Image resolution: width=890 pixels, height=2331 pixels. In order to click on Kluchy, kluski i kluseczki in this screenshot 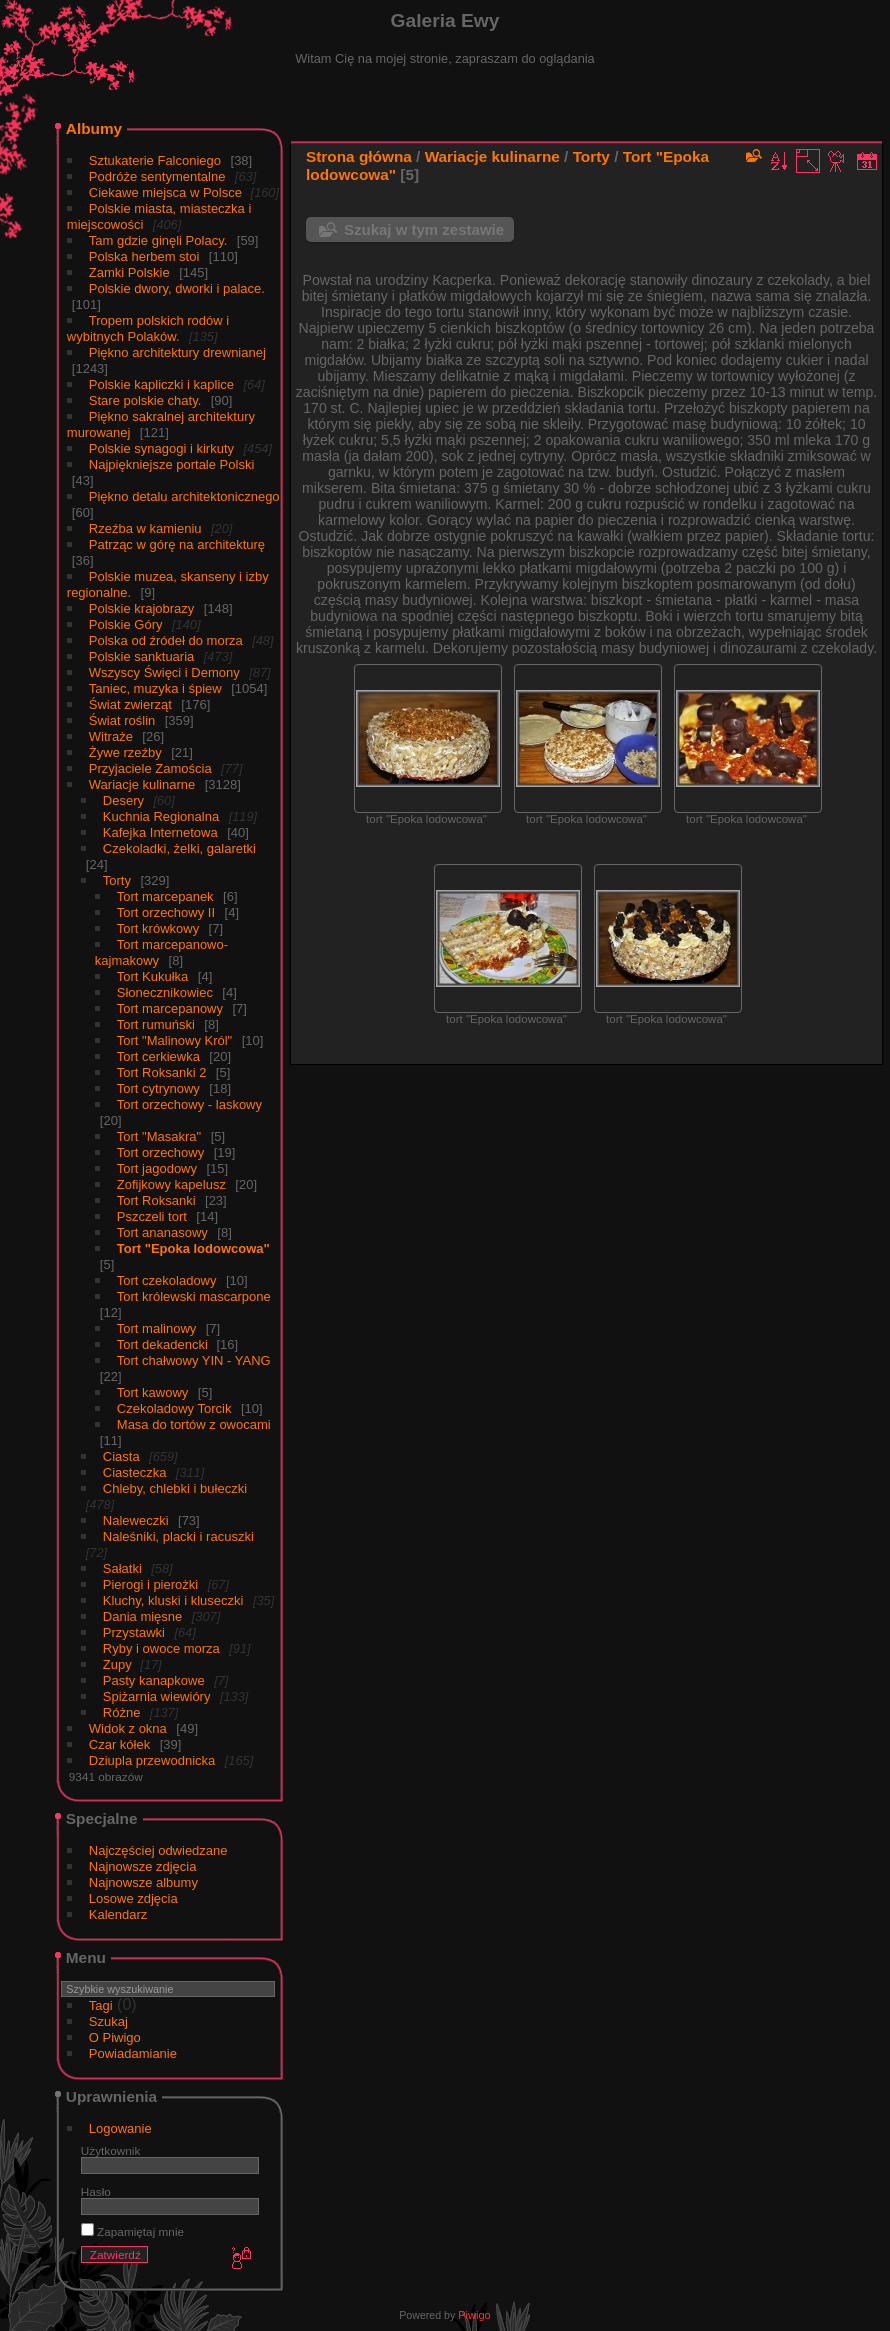, I will do `click(173, 1600)`.